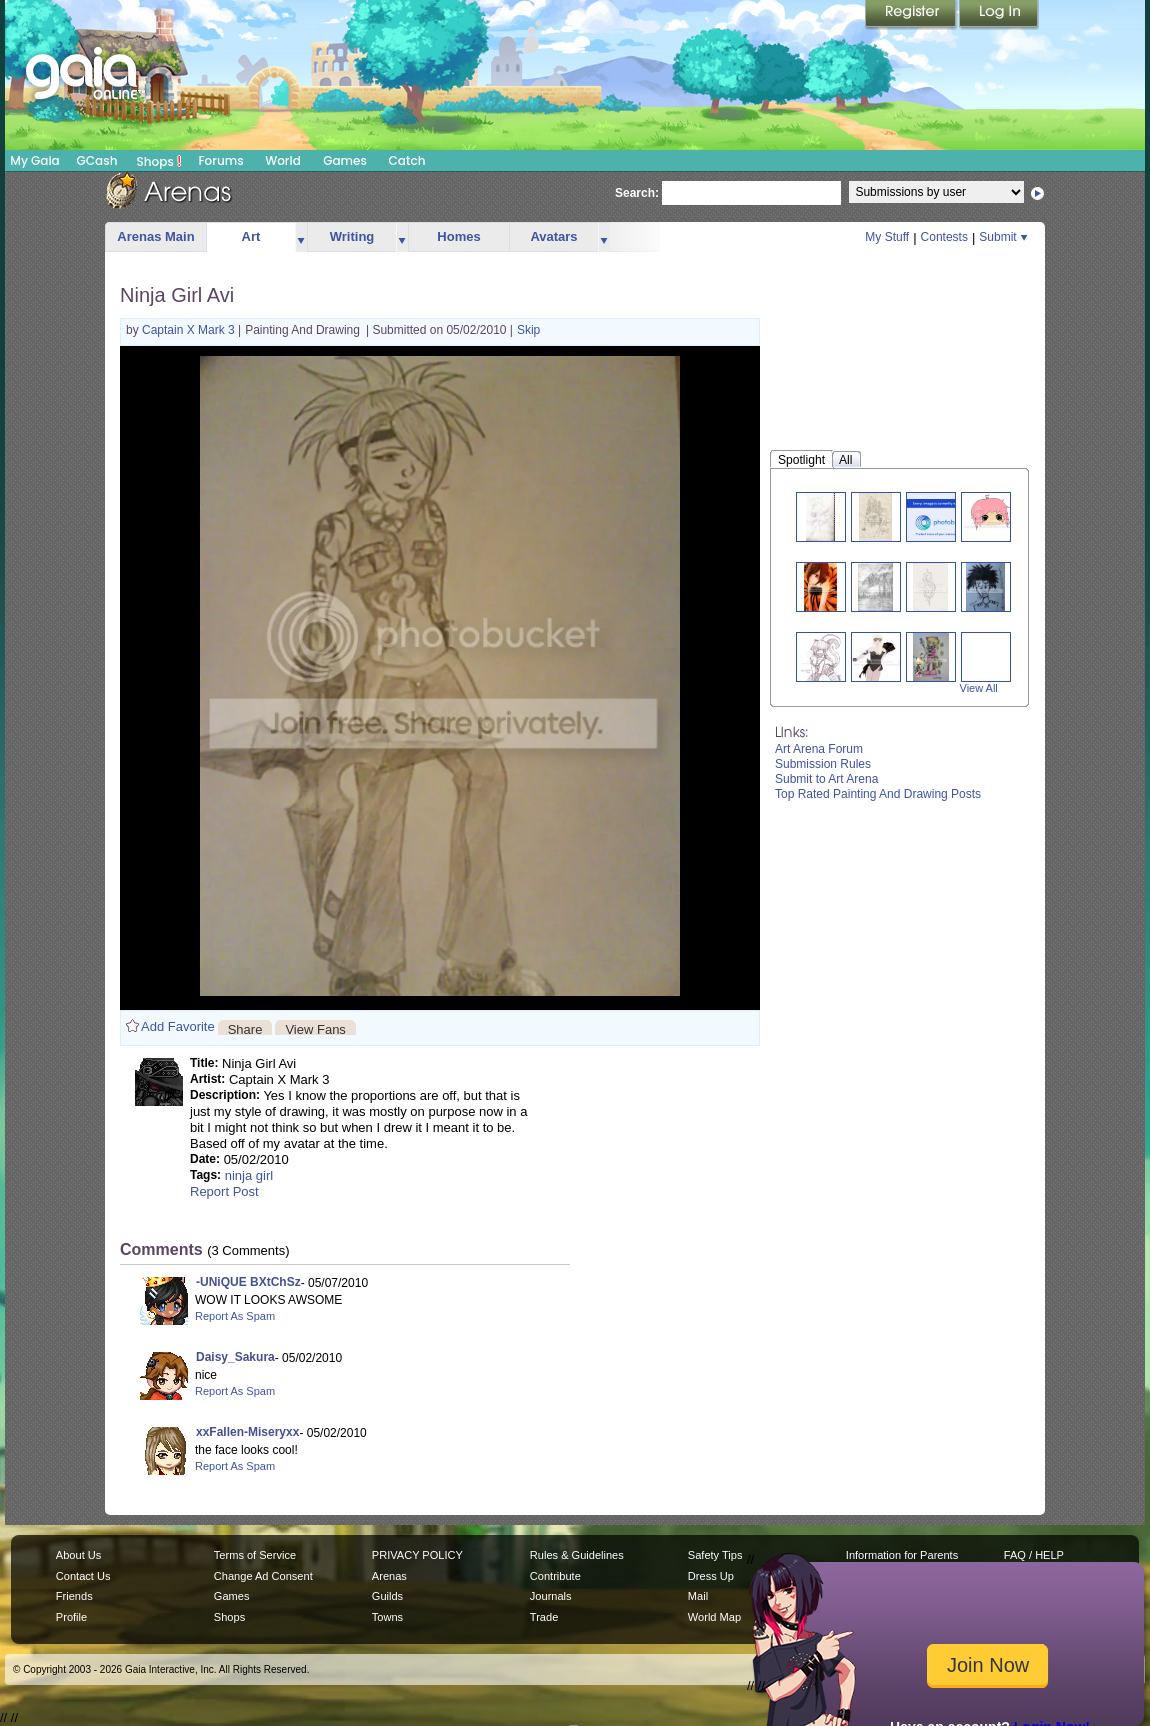  Describe the element at coordinates (389, 1576) in the screenshot. I see `Arenas` at that location.